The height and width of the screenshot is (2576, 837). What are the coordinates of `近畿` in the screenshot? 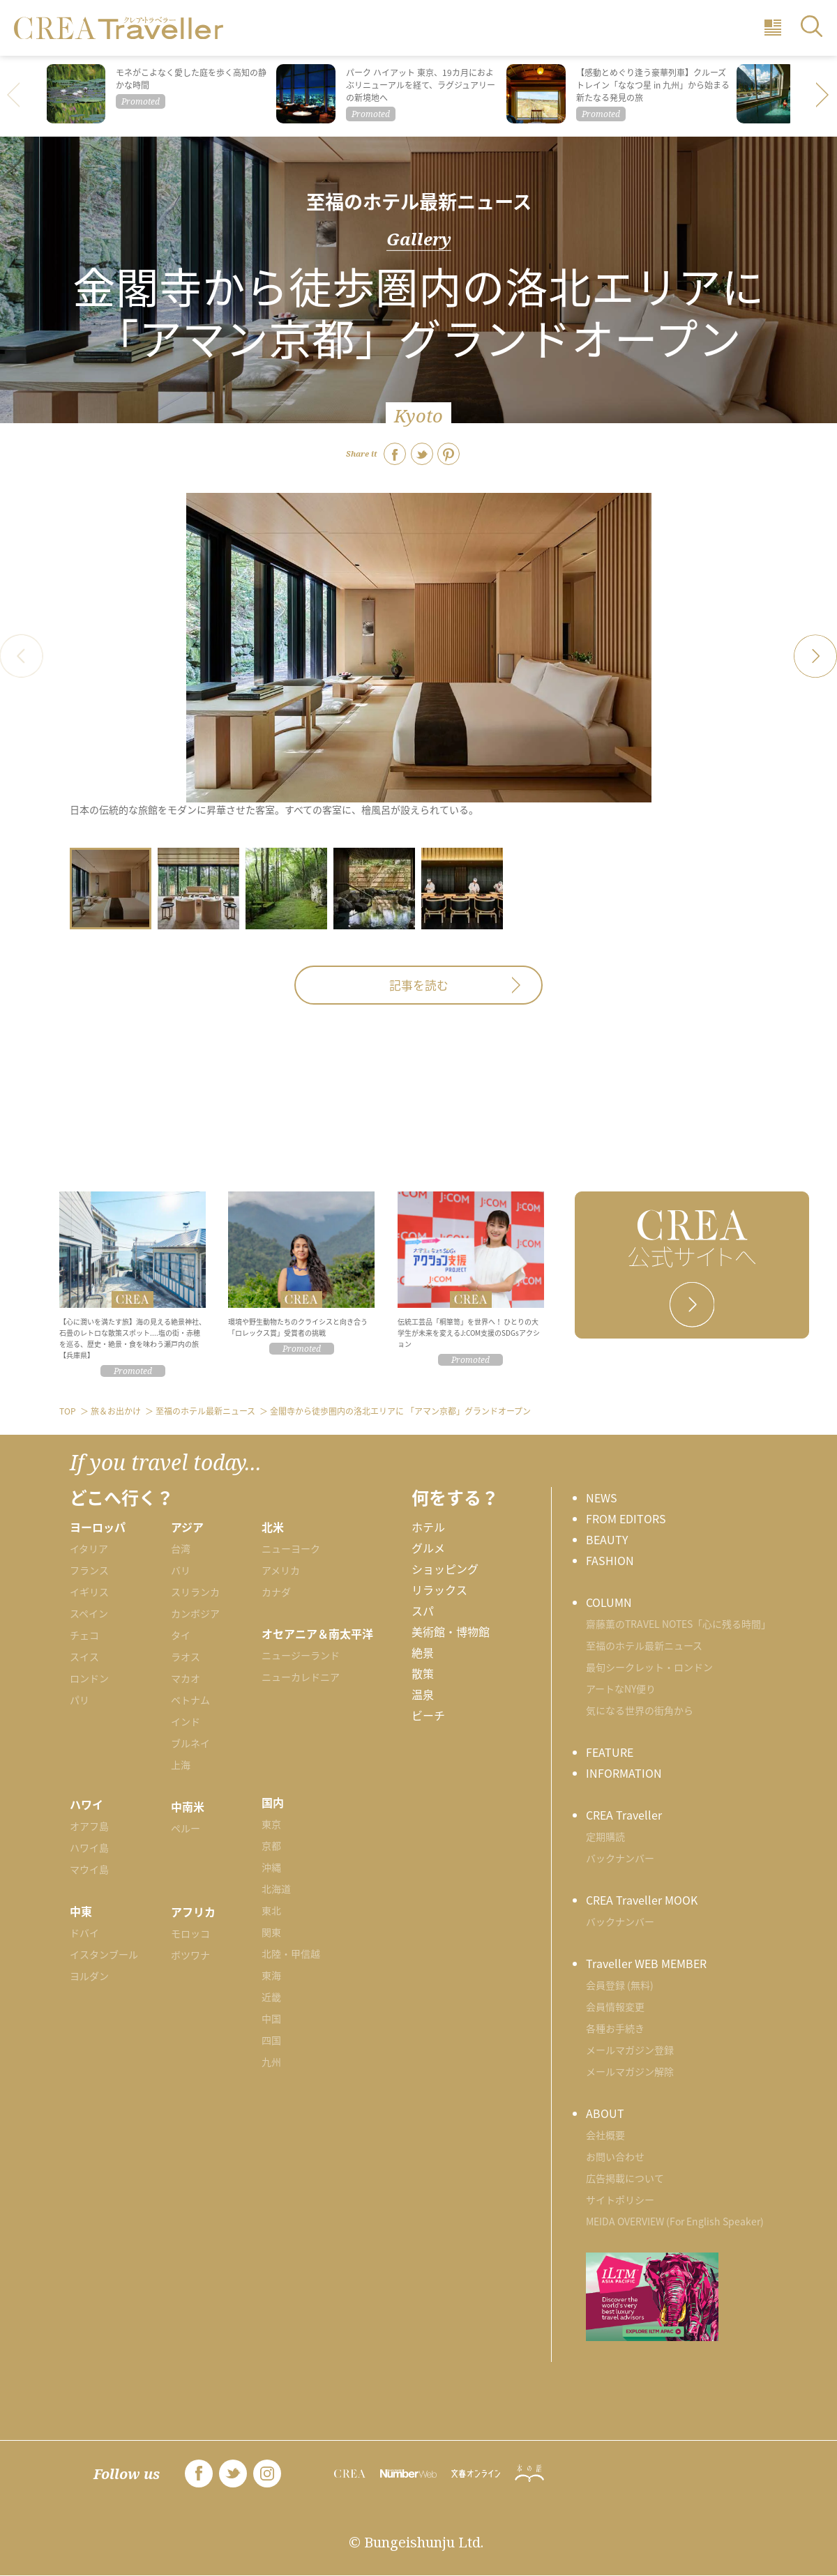 It's located at (271, 1997).